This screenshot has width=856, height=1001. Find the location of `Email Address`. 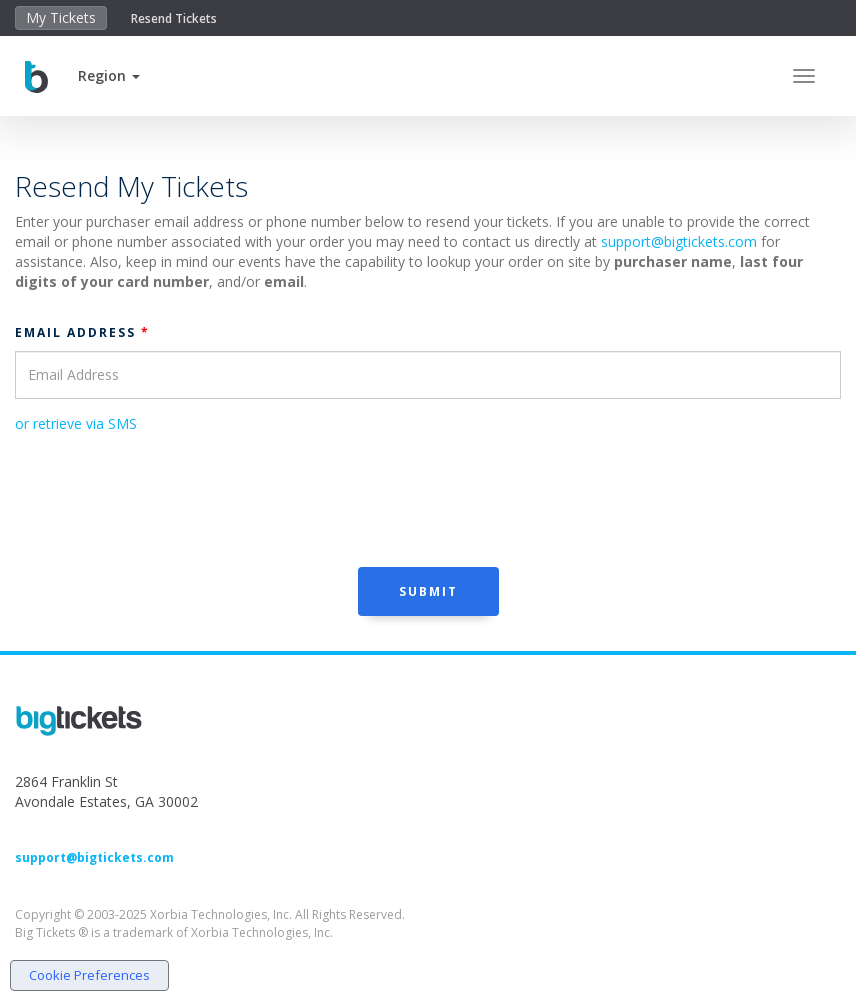

Email Address is located at coordinates (82, 332).